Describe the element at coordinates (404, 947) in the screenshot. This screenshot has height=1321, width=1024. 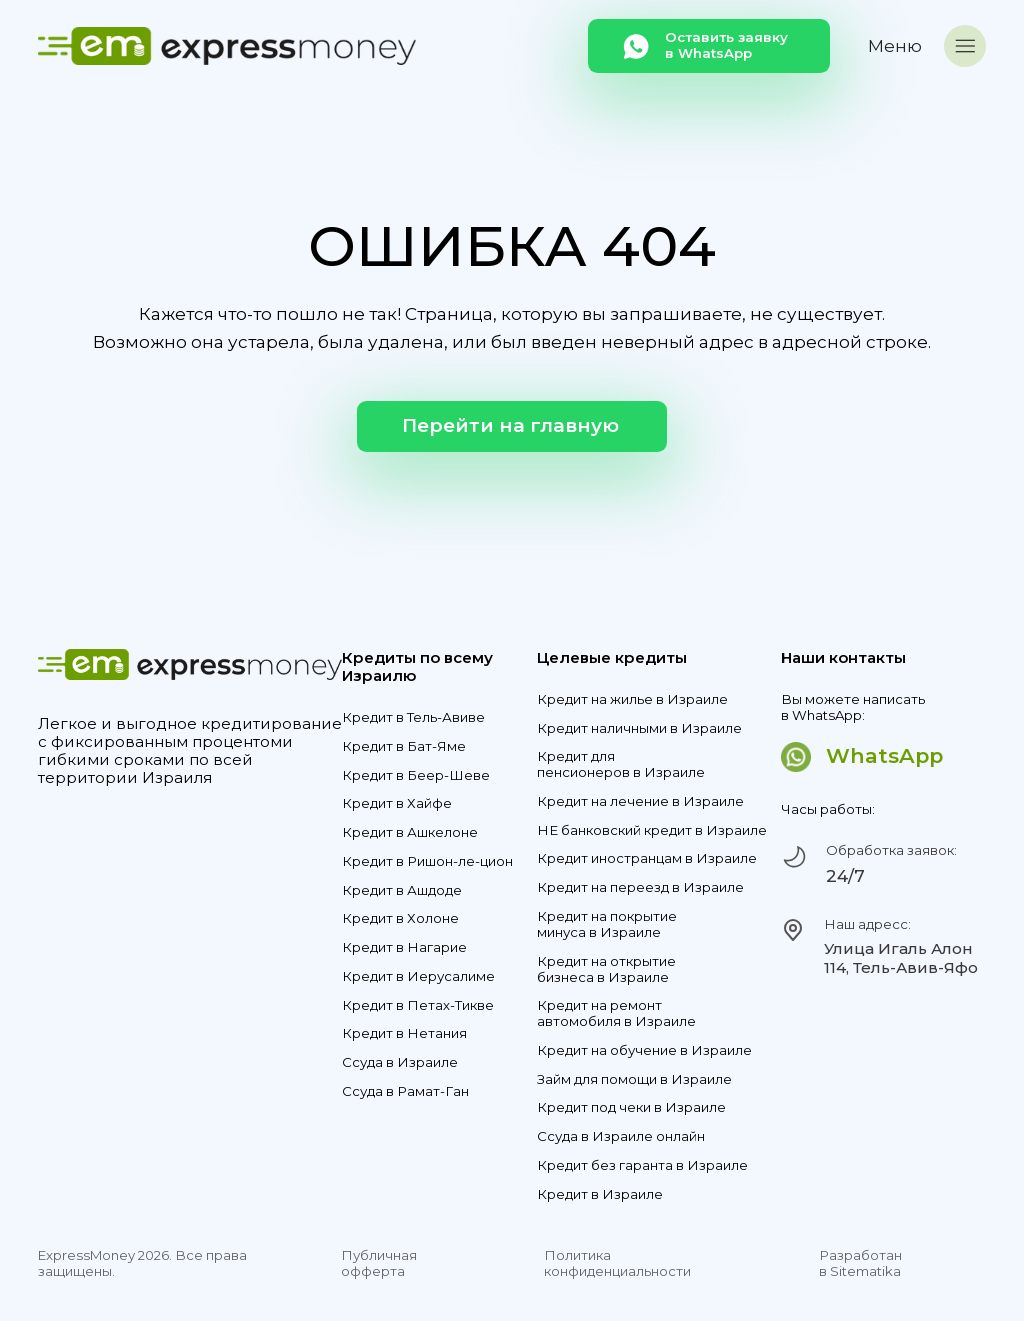
I see `Кредит в Нагарие` at that location.